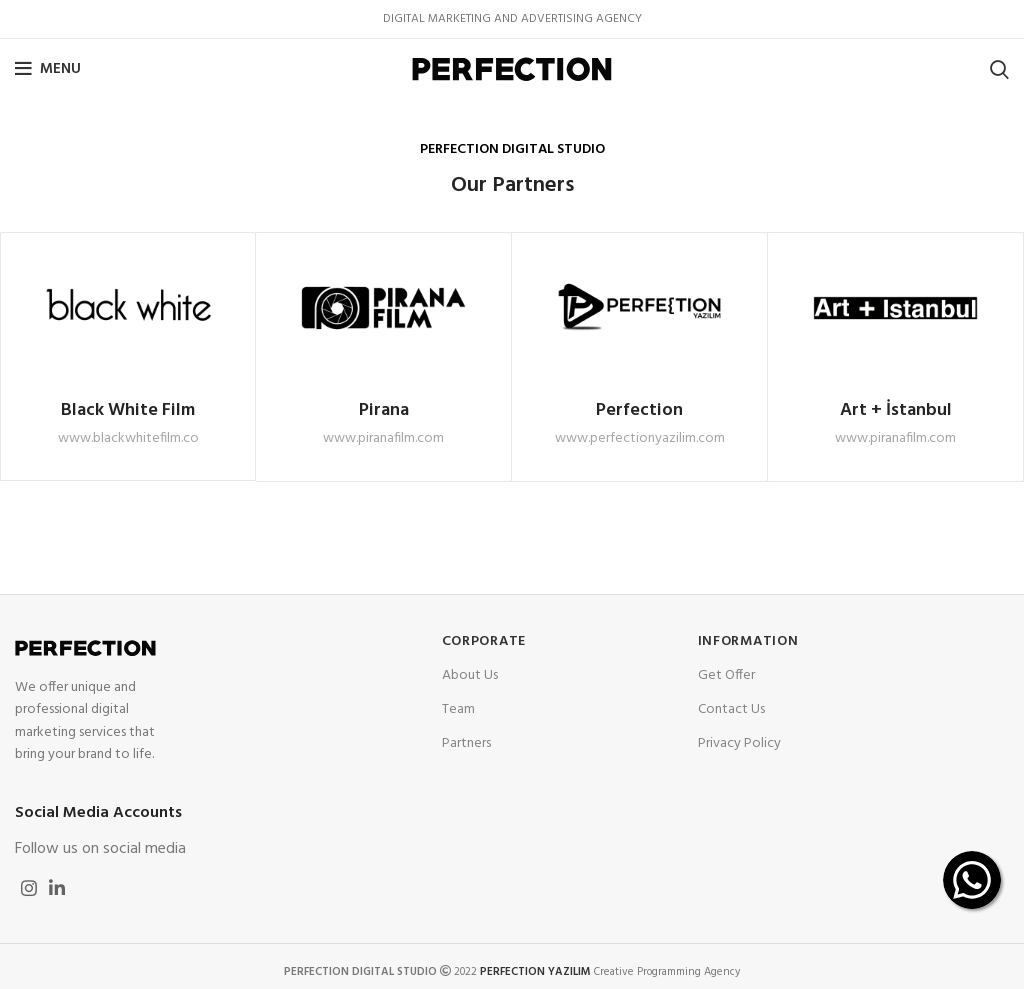 The height and width of the screenshot is (989, 1024). What do you see at coordinates (999, 69) in the screenshot?
I see `[Search]` at bounding box center [999, 69].